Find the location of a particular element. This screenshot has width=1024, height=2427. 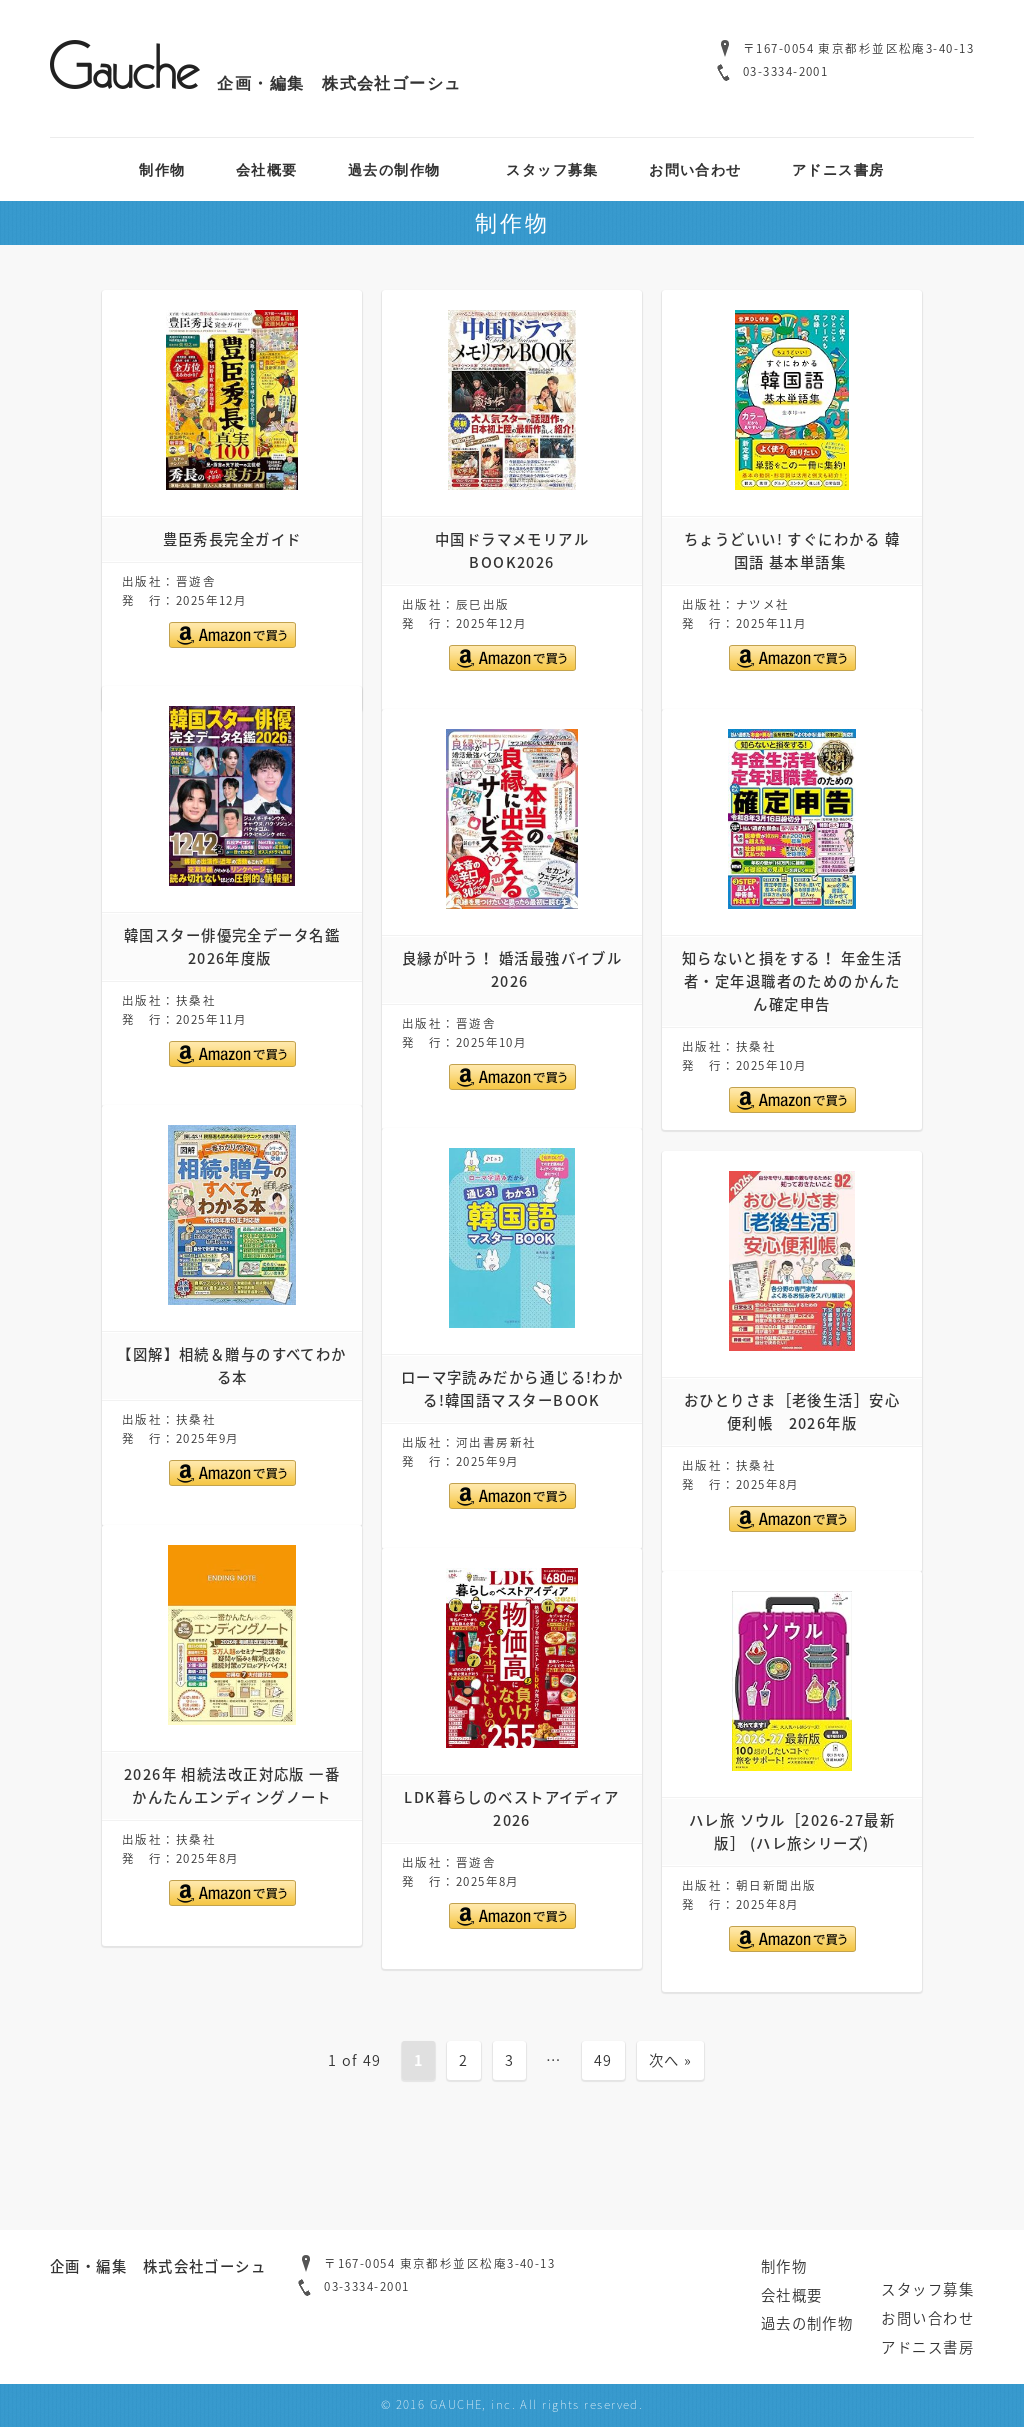

企画・編集 株式会社ゴーシュ is located at coordinates (256, 83).